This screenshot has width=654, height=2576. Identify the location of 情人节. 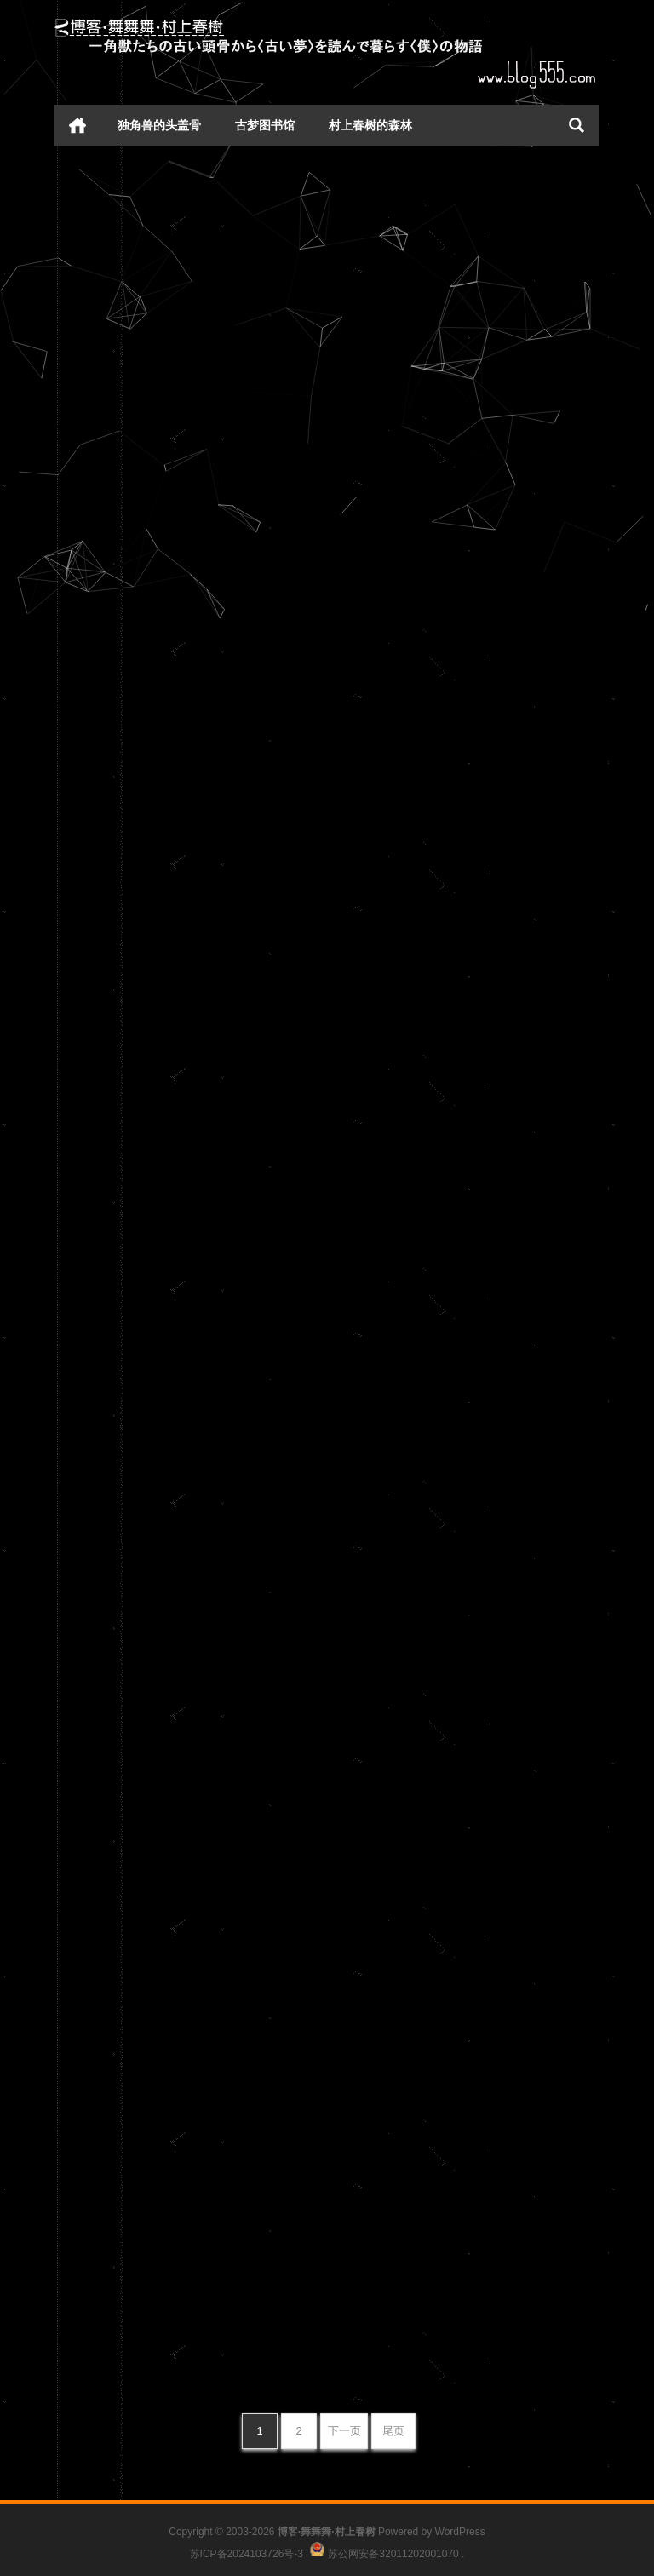
(83, 1757).